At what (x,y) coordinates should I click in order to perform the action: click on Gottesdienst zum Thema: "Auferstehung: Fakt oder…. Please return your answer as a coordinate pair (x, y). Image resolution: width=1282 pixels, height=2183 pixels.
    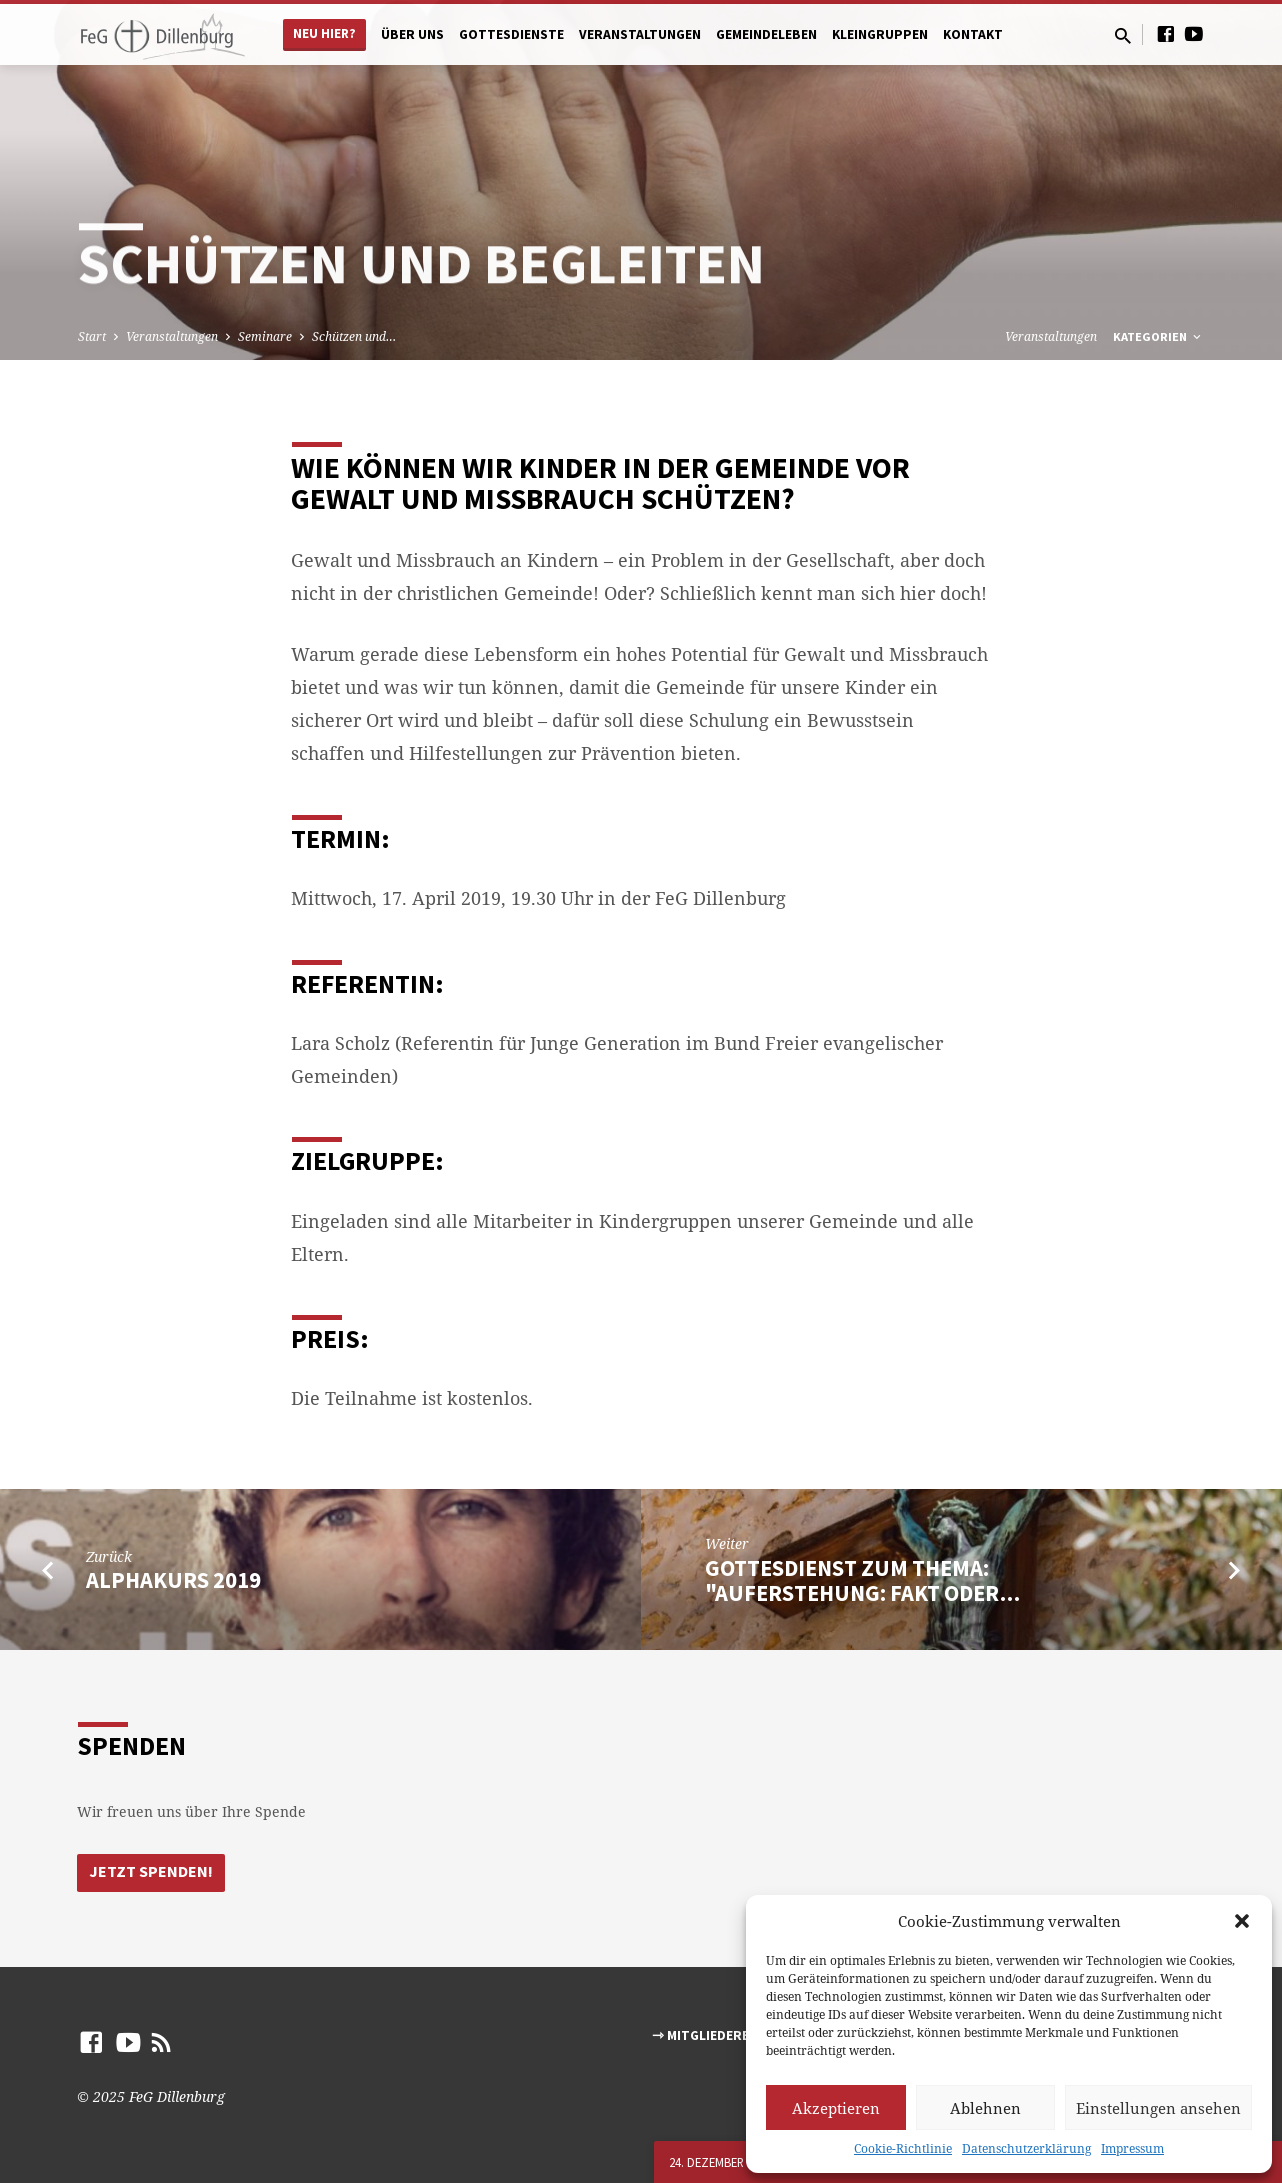
    Looking at the image, I should click on (862, 1580).